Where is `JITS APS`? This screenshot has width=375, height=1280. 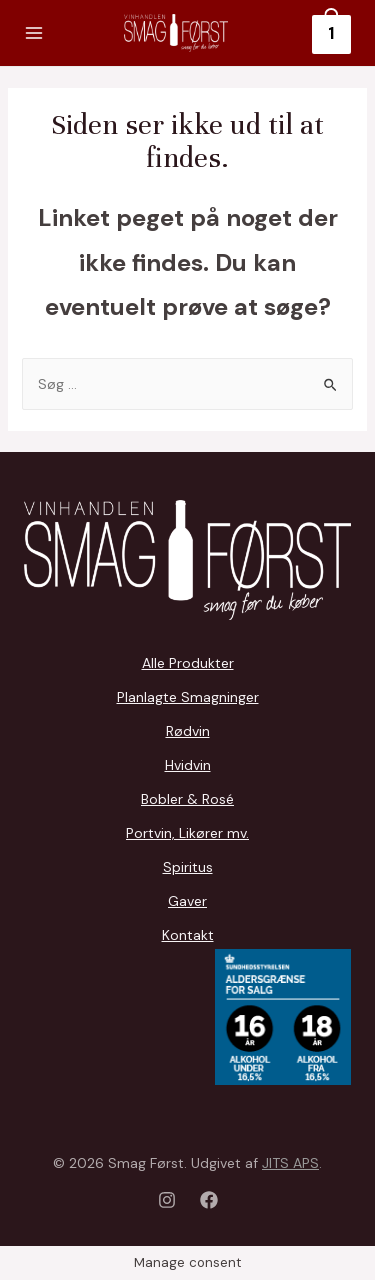 JITS APS is located at coordinates (290, 1163).